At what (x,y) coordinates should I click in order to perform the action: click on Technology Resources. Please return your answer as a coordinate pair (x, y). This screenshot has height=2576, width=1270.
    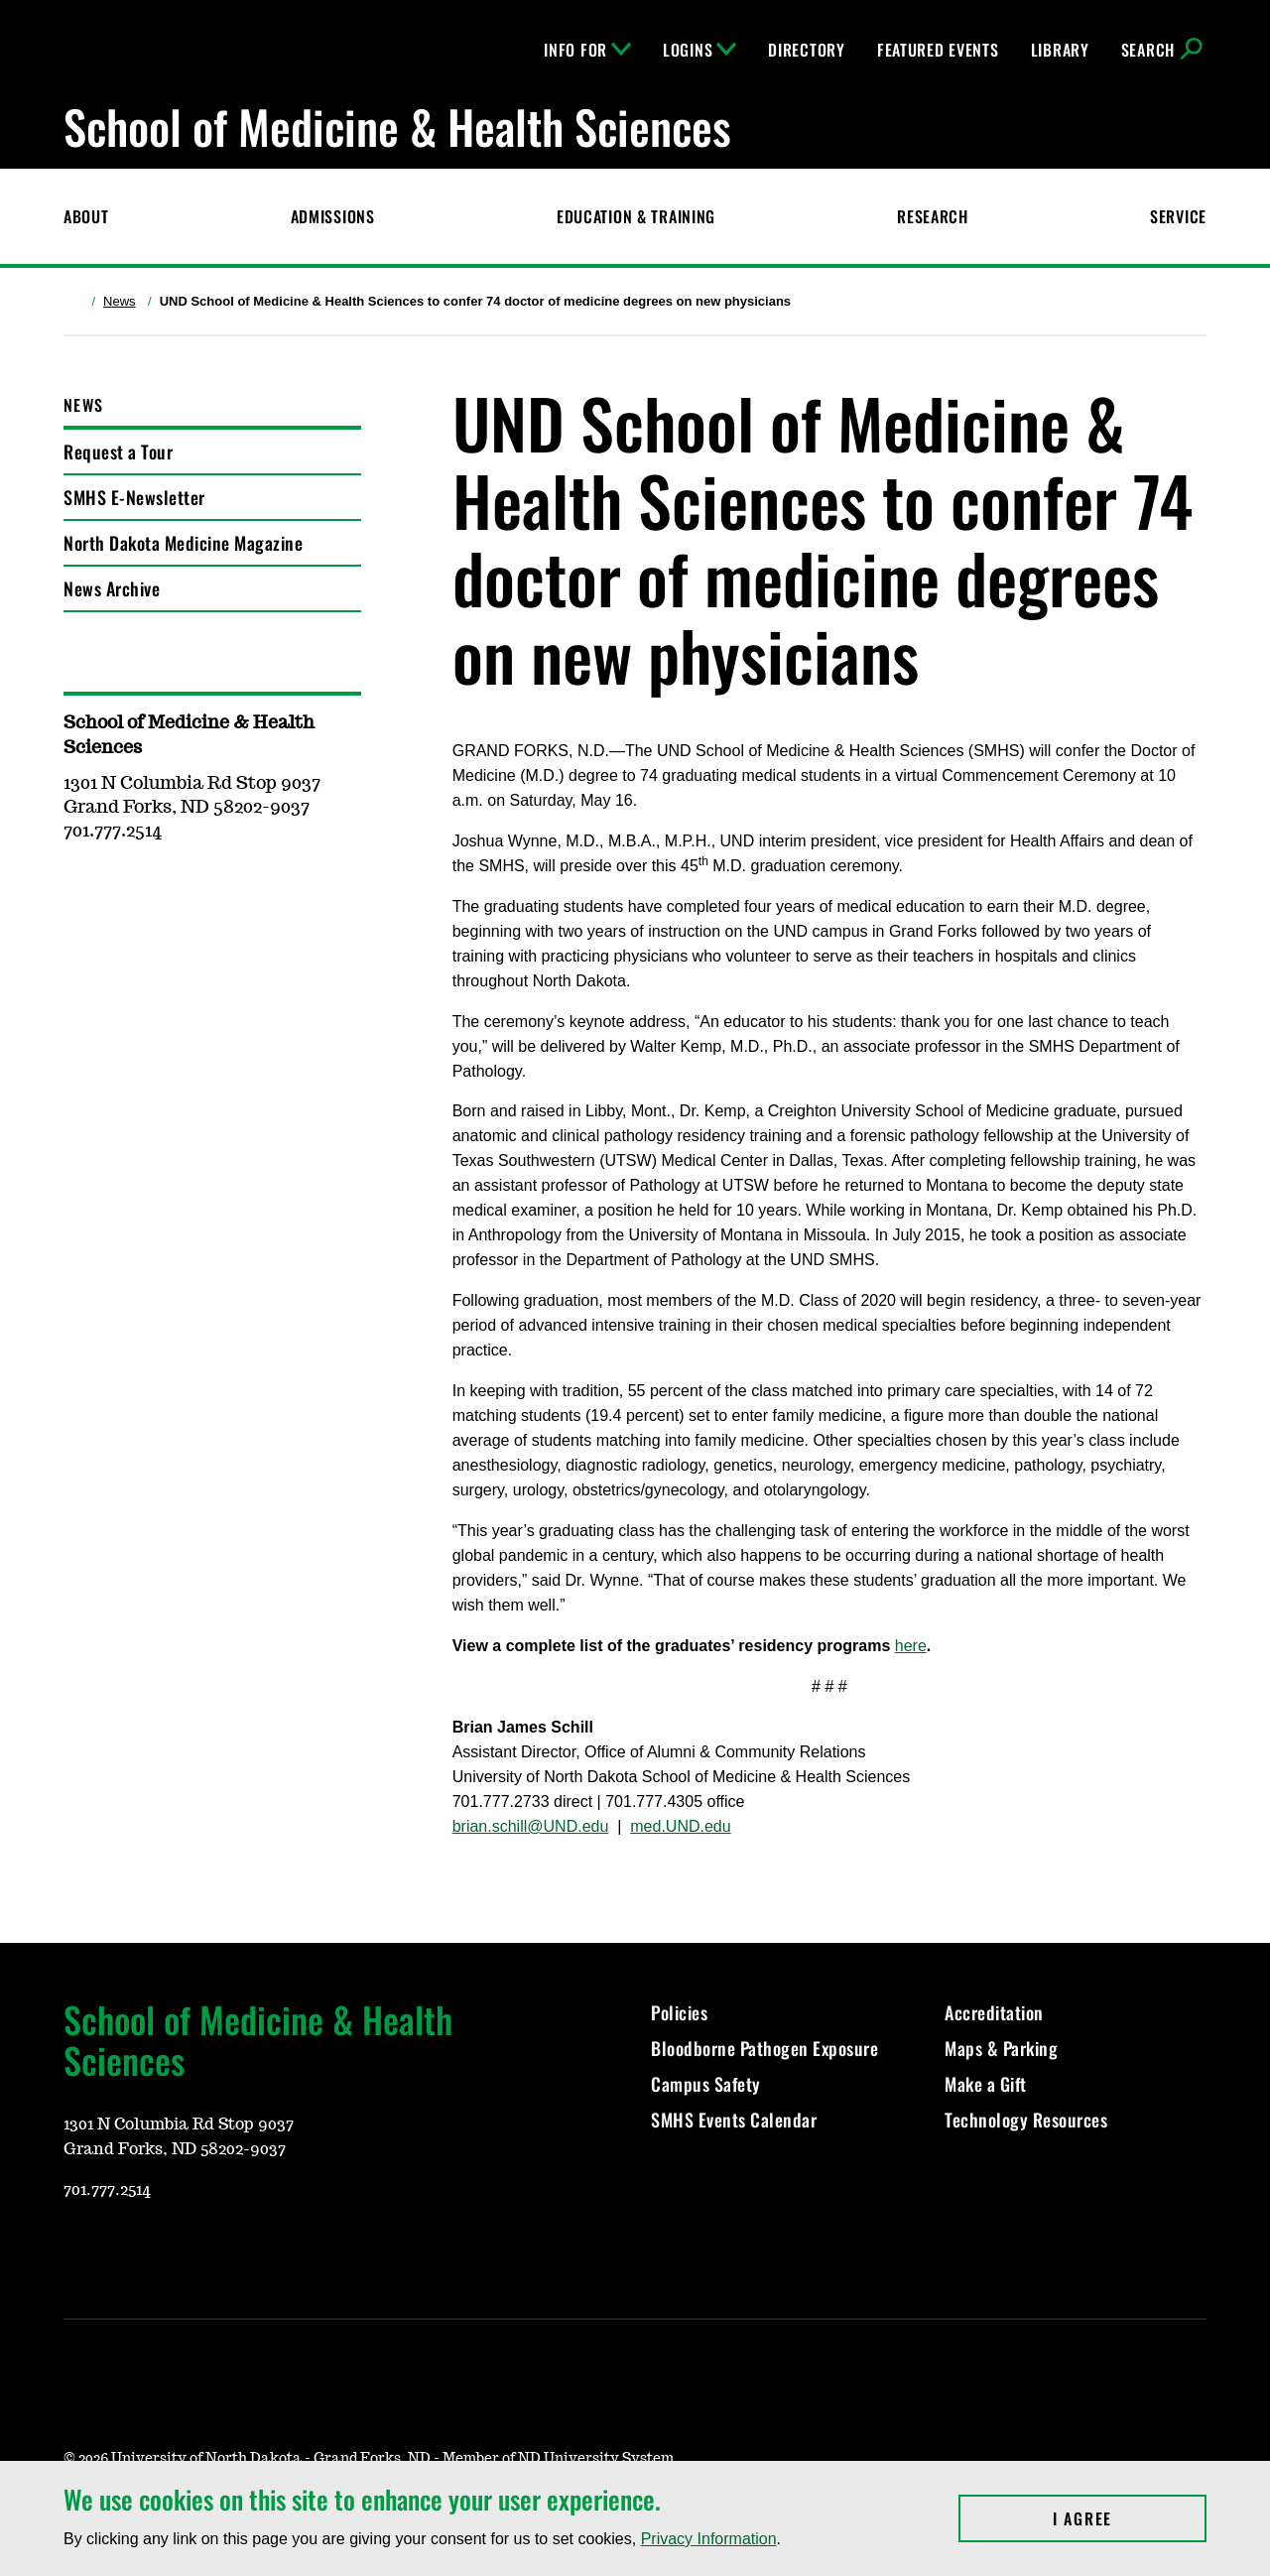
    Looking at the image, I should click on (1026, 2119).